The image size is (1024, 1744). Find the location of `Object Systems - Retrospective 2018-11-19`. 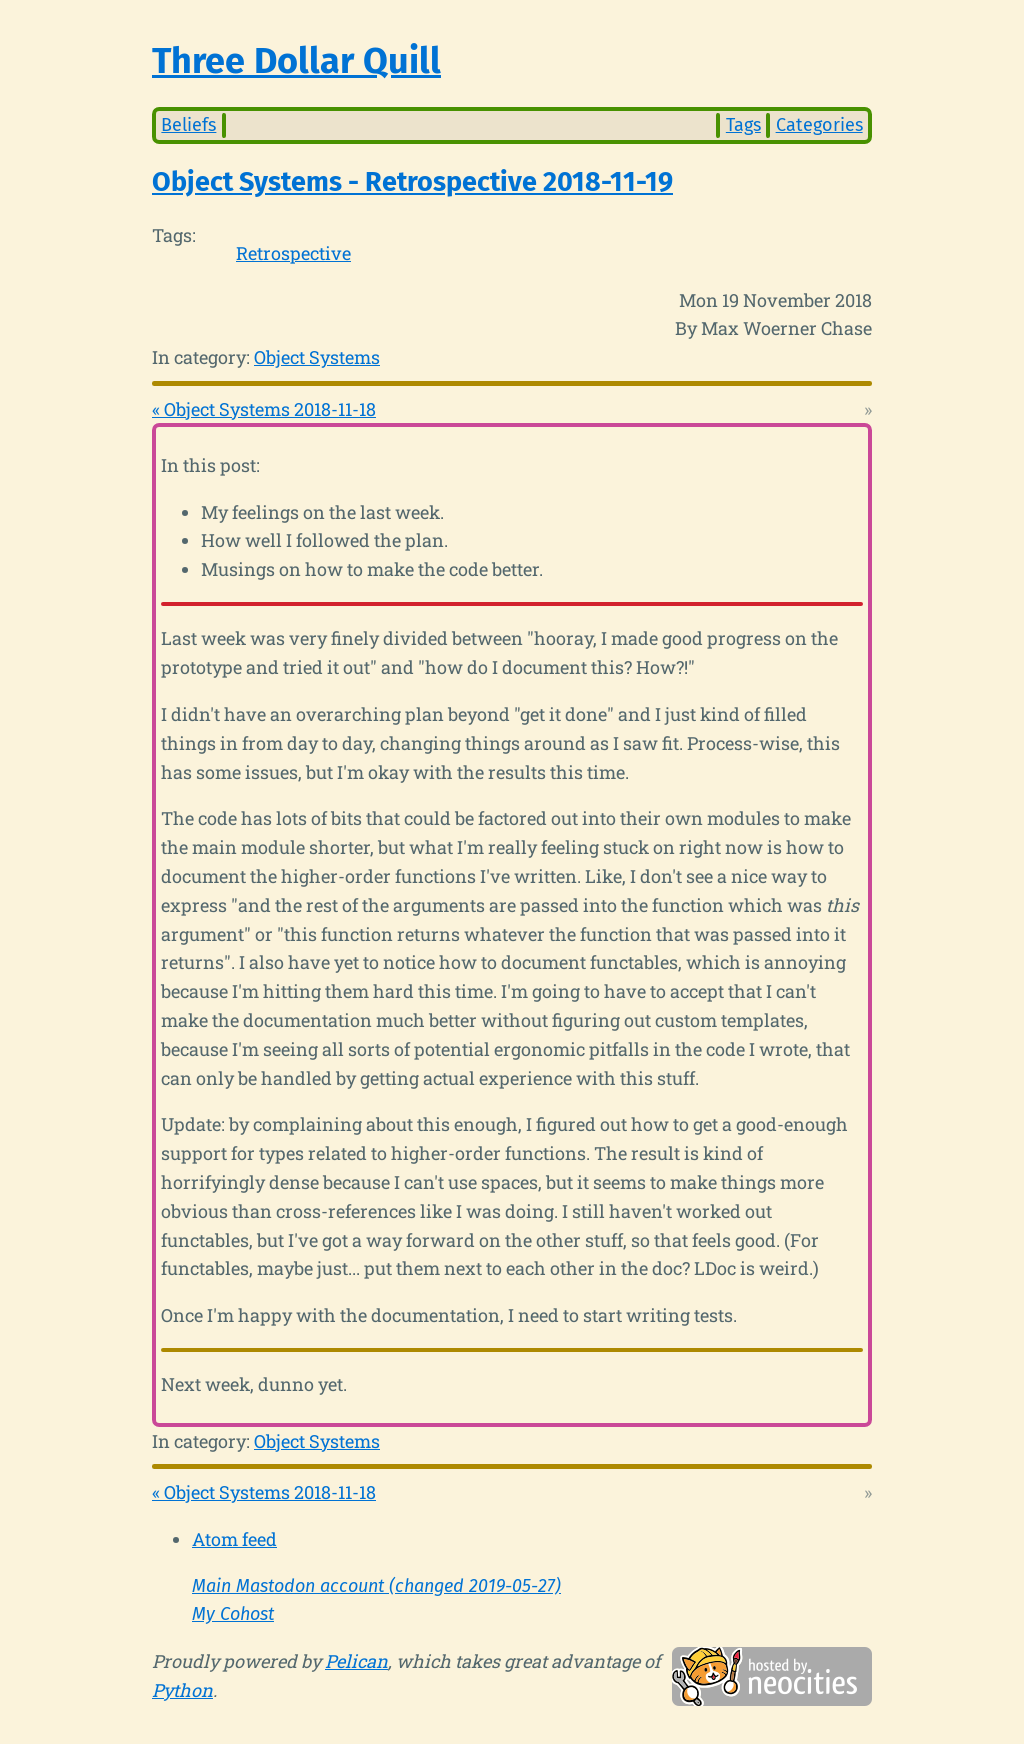

Object Systems - Retrospective 2018-11-19 is located at coordinates (412, 182).